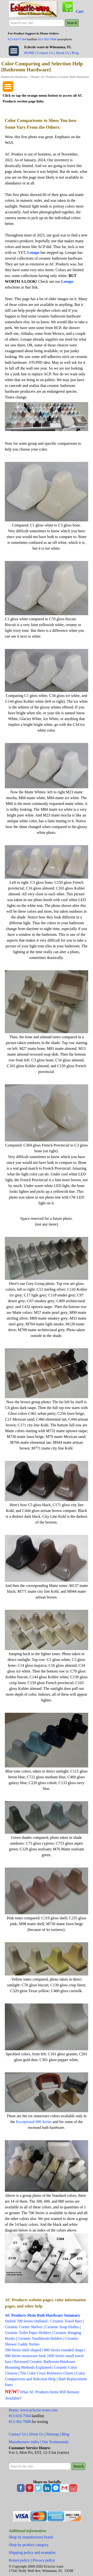  What do you see at coordinates (13, 2410) in the screenshot?
I see `Home` at bounding box center [13, 2410].